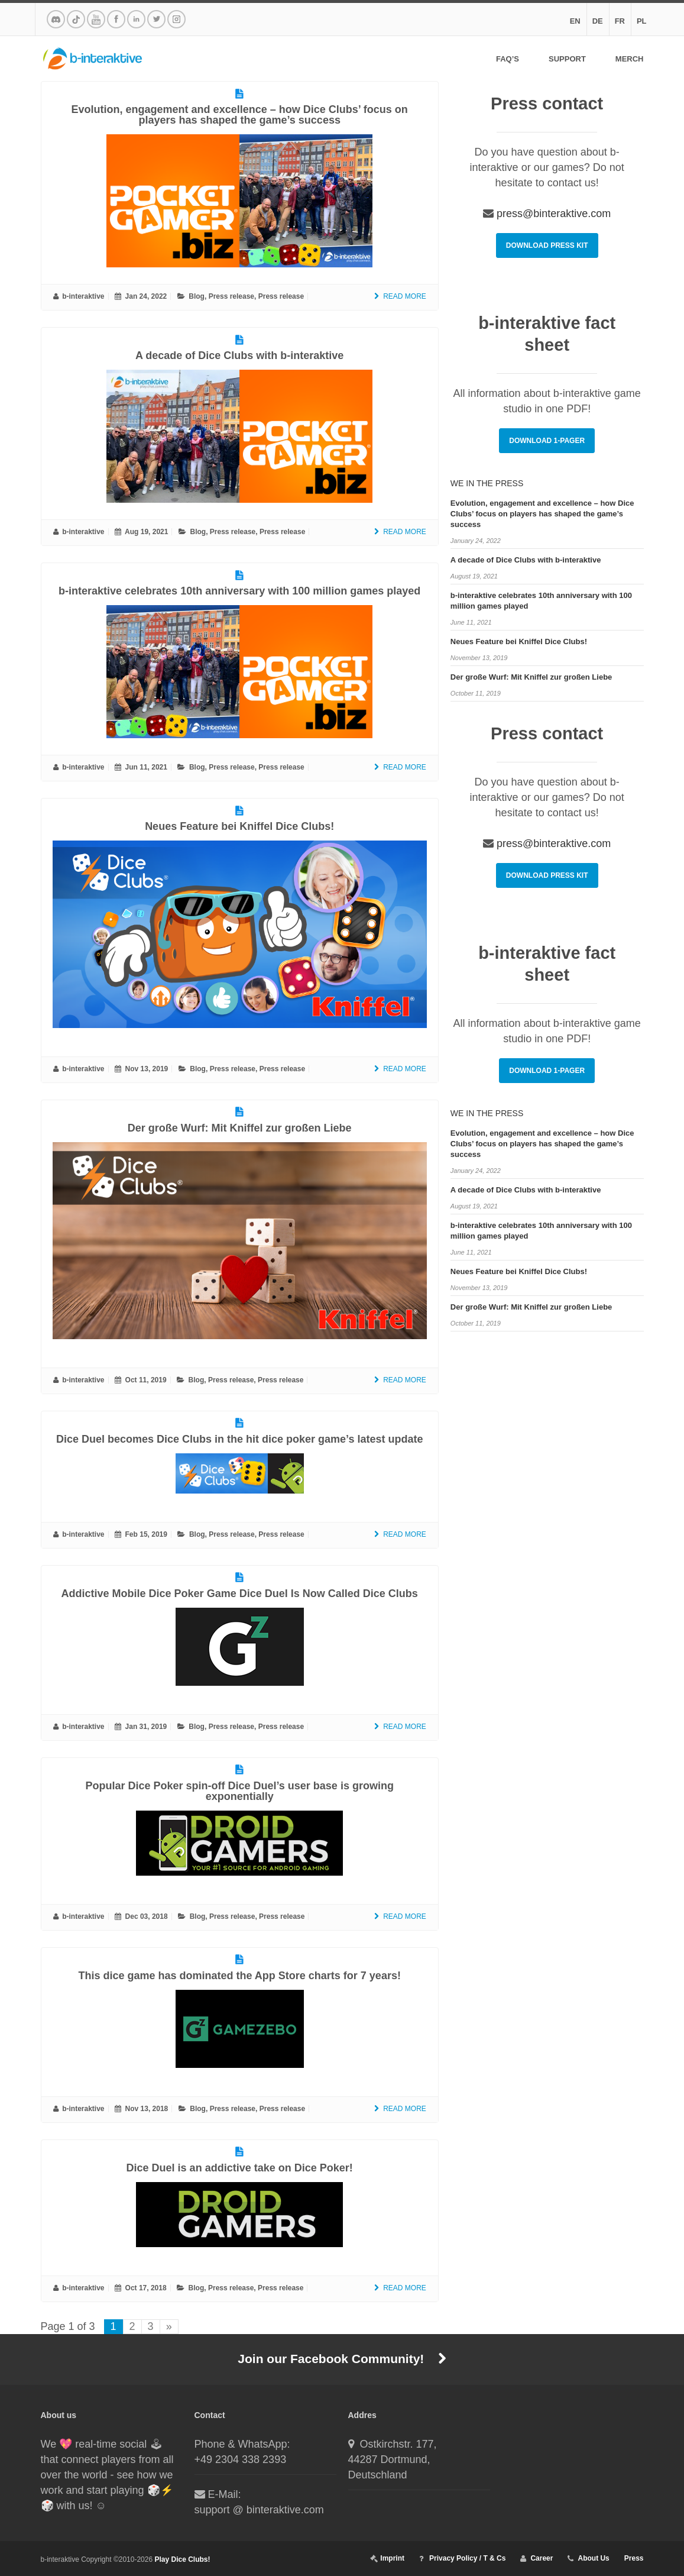  Describe the element at coordinates (239, 355) in the screenshot. I see `A decade of Dice Clubs with b-interaktive` at that location.